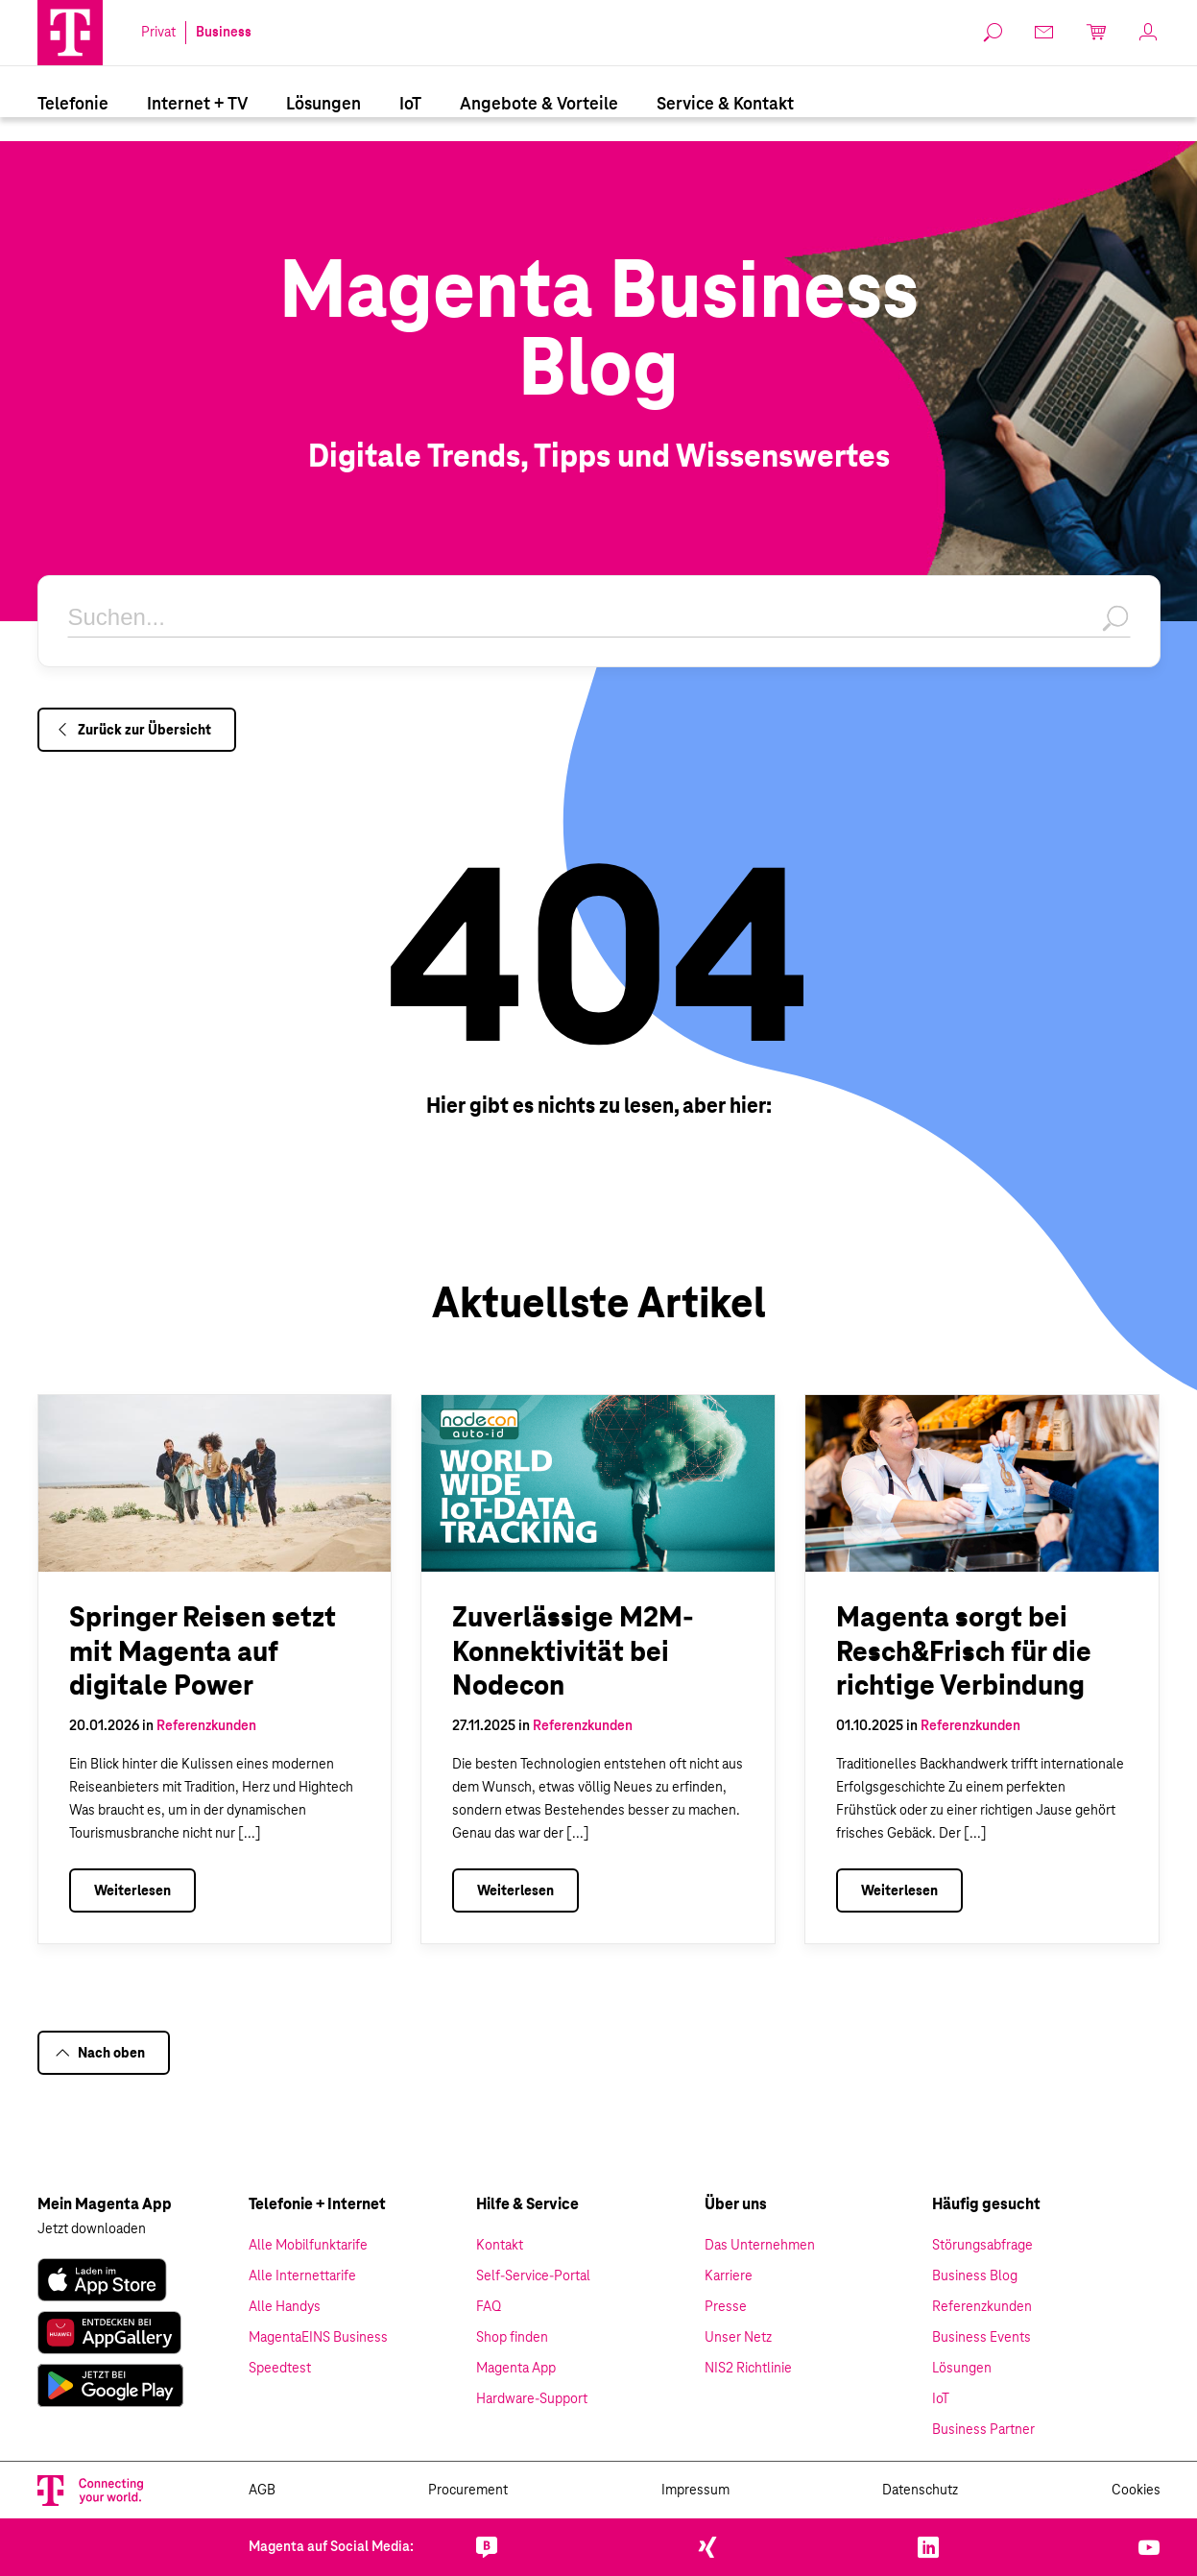 This screenshot has height=2576, width=1197. Describe the element at coordinates (531, 2399) in the screenshot. I see `Hardware-Support [link]` at that location.